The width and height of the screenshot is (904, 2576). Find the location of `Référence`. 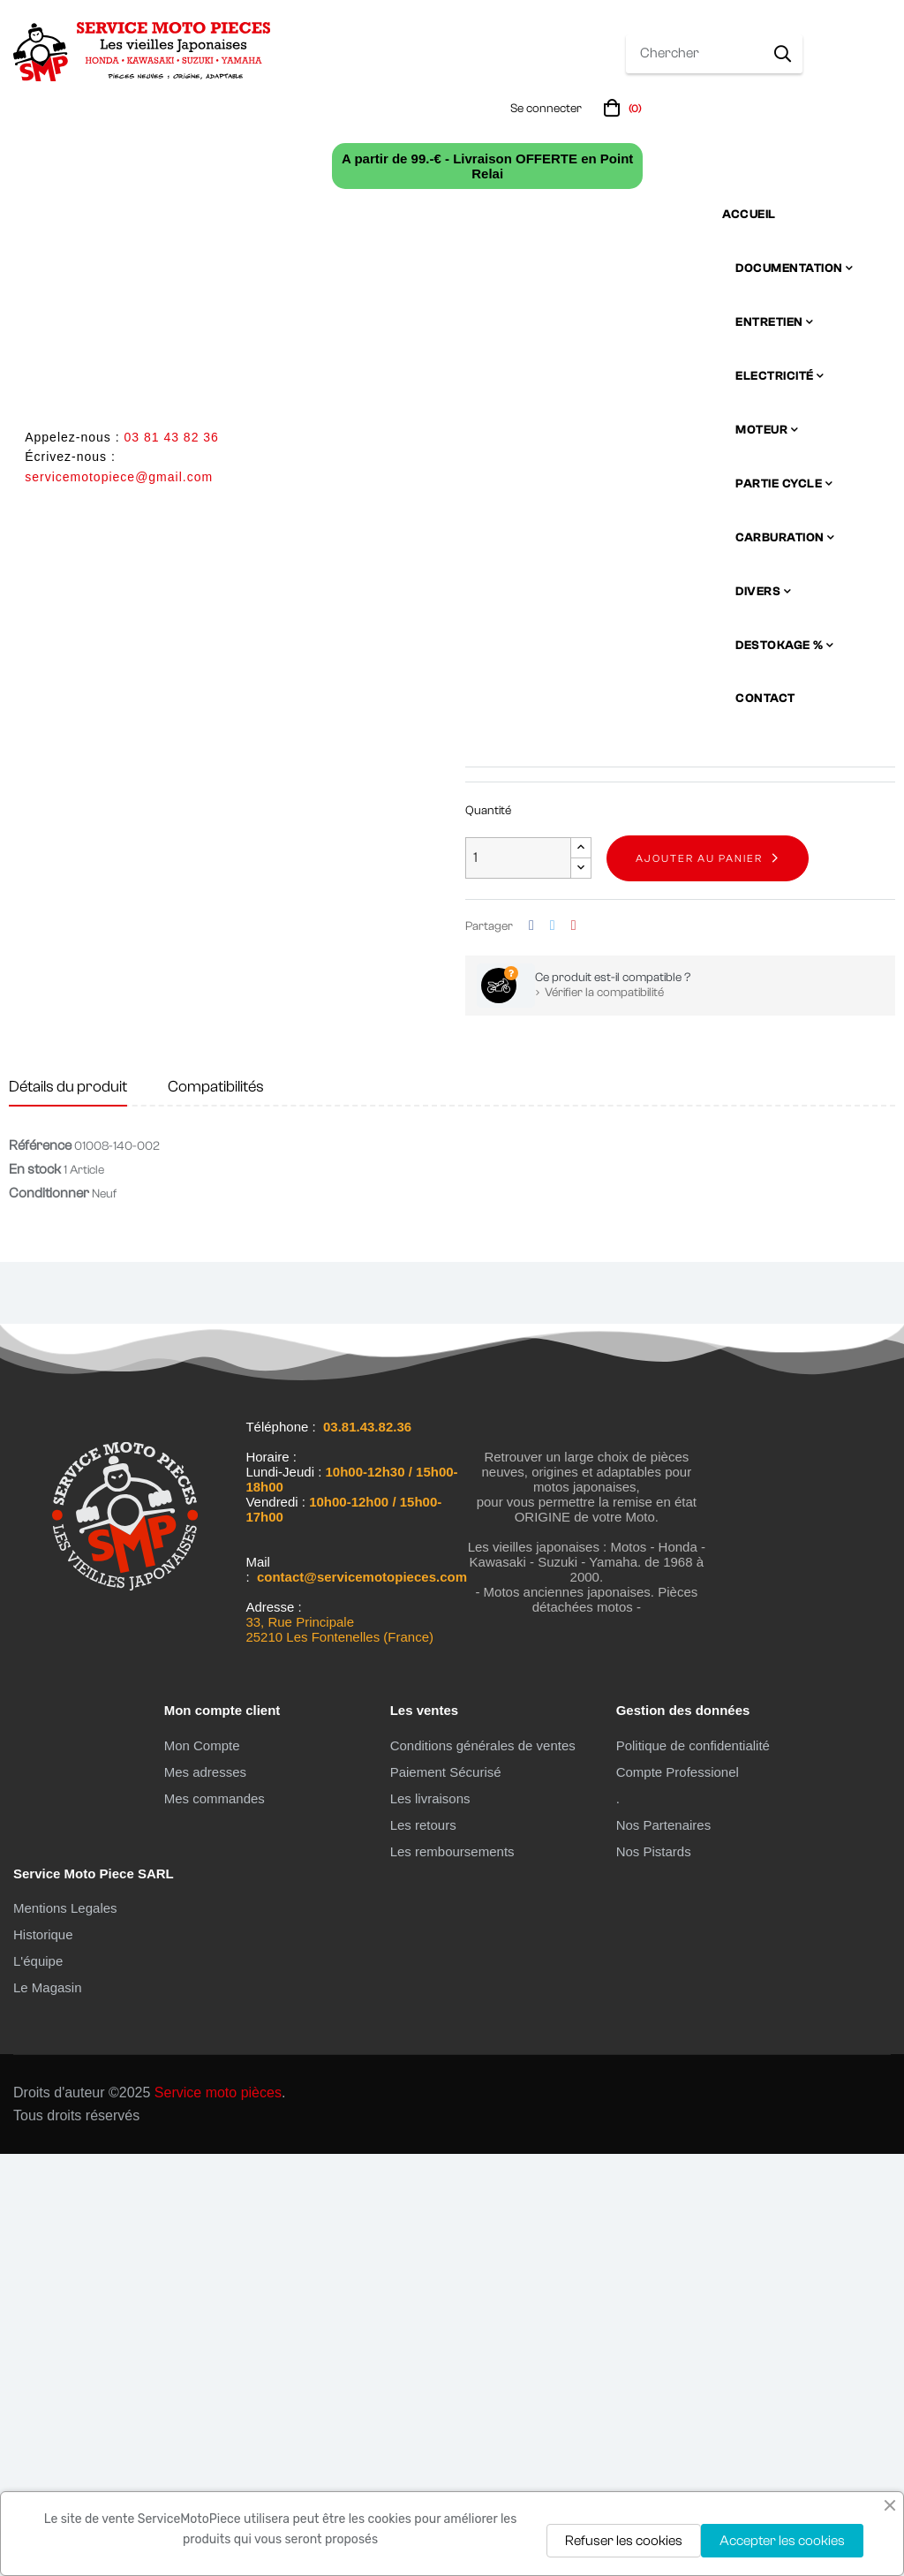

Référence is located at coordinates (40, 1568).